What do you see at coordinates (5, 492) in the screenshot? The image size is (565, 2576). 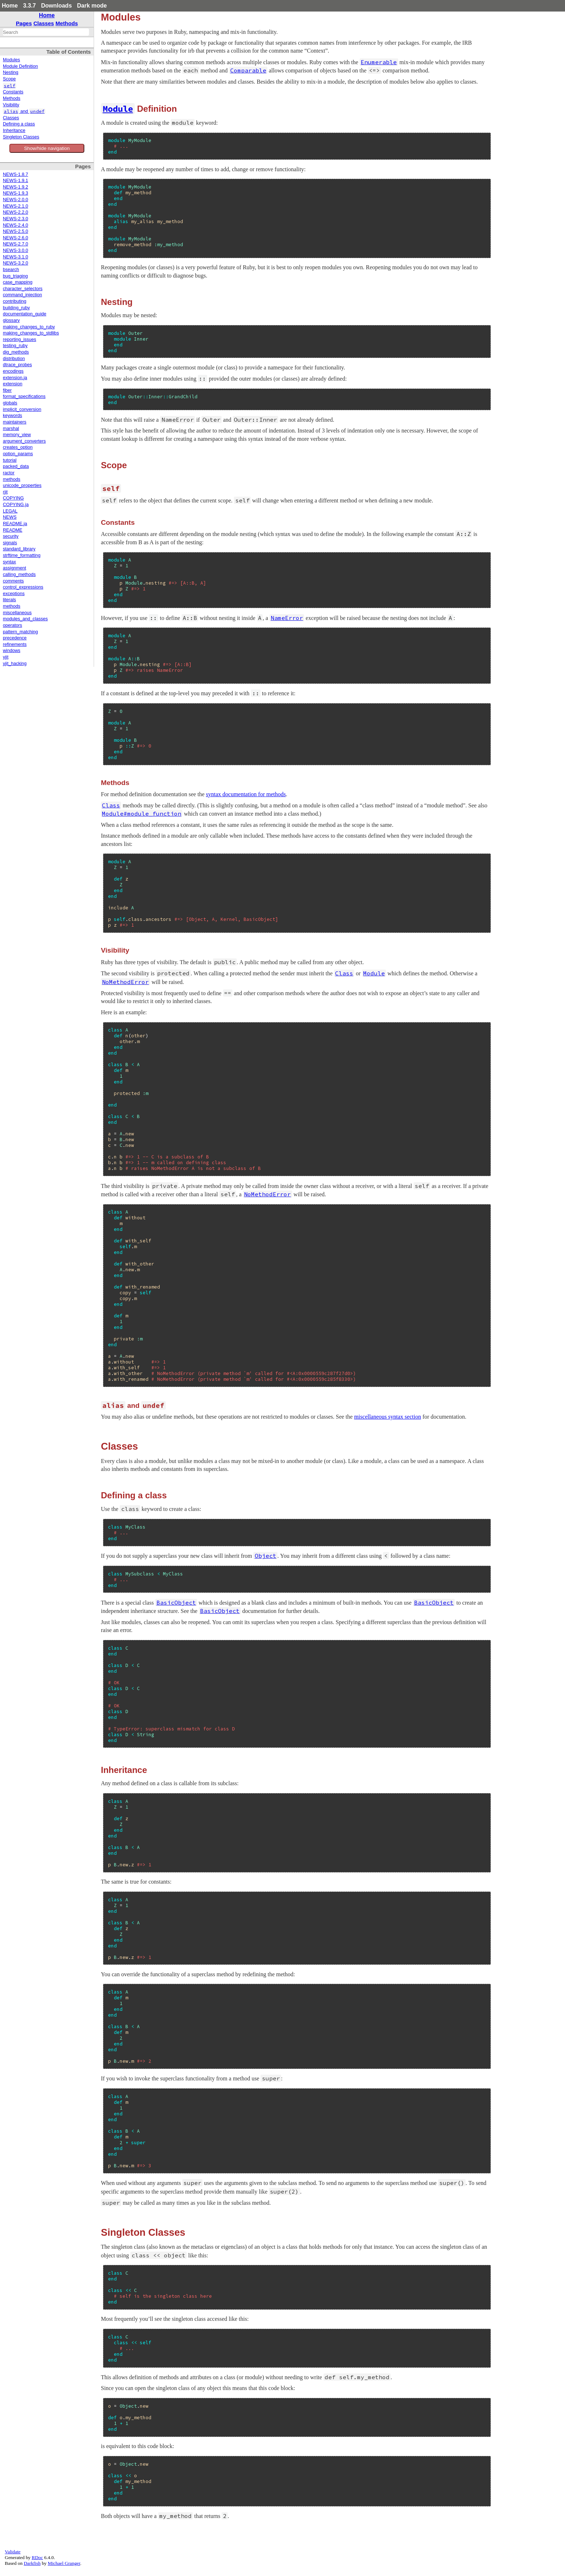 I see `rjit` at bounding box center [5, 492].